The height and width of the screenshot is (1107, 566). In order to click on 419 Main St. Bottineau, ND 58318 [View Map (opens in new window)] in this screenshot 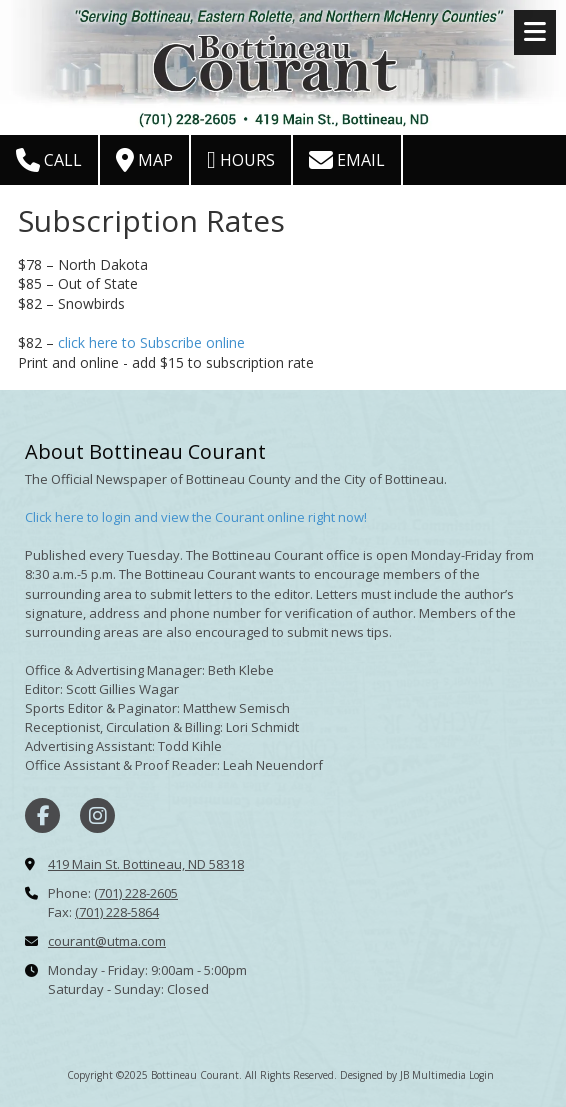, I will do `click(146, 864)`.